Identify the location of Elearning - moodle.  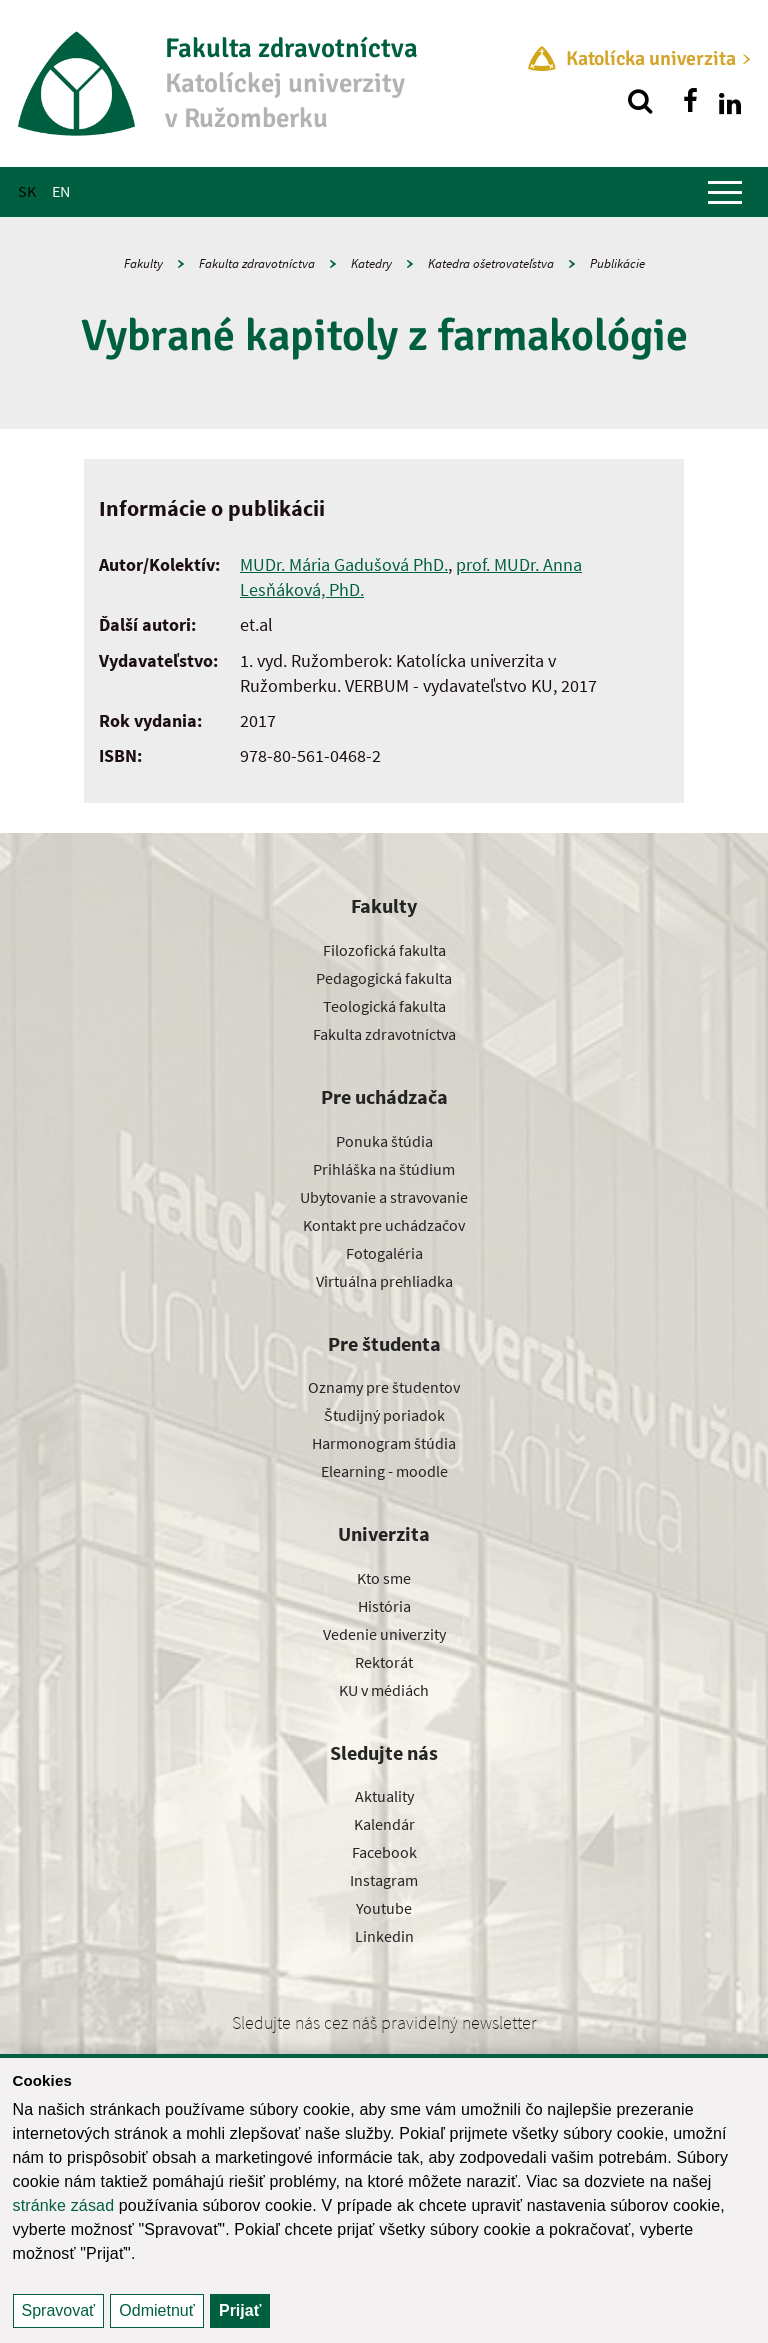
(384, 1471).